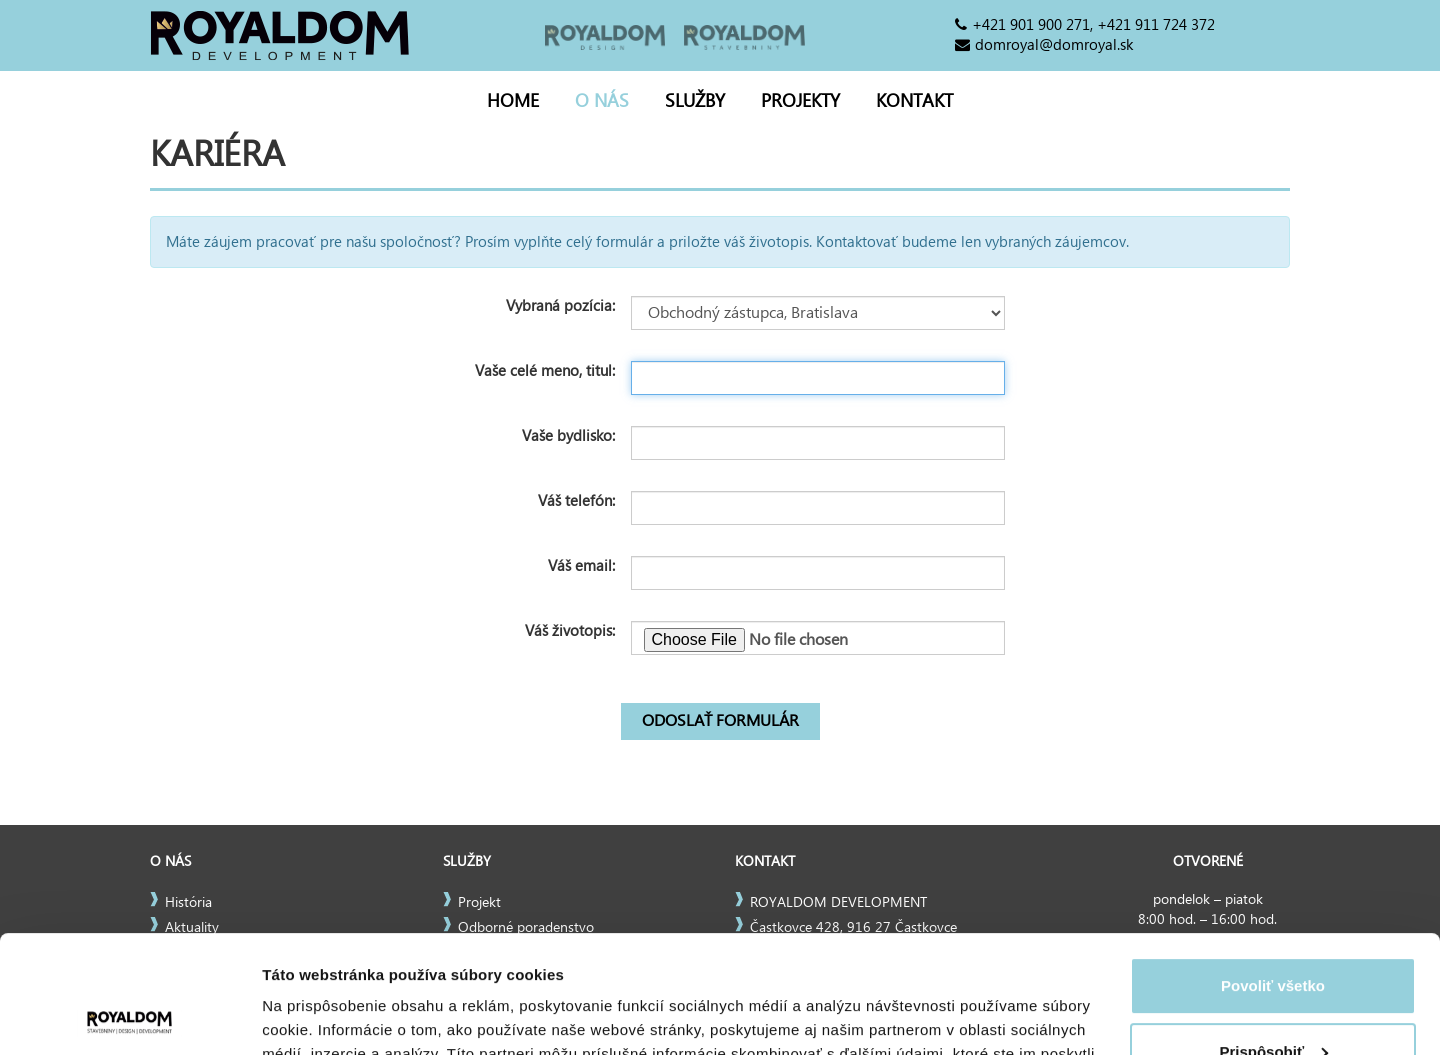 The width and height of the screenshot is (1440, 1055). I want to click on Váš telefón:, so click(576, 501).